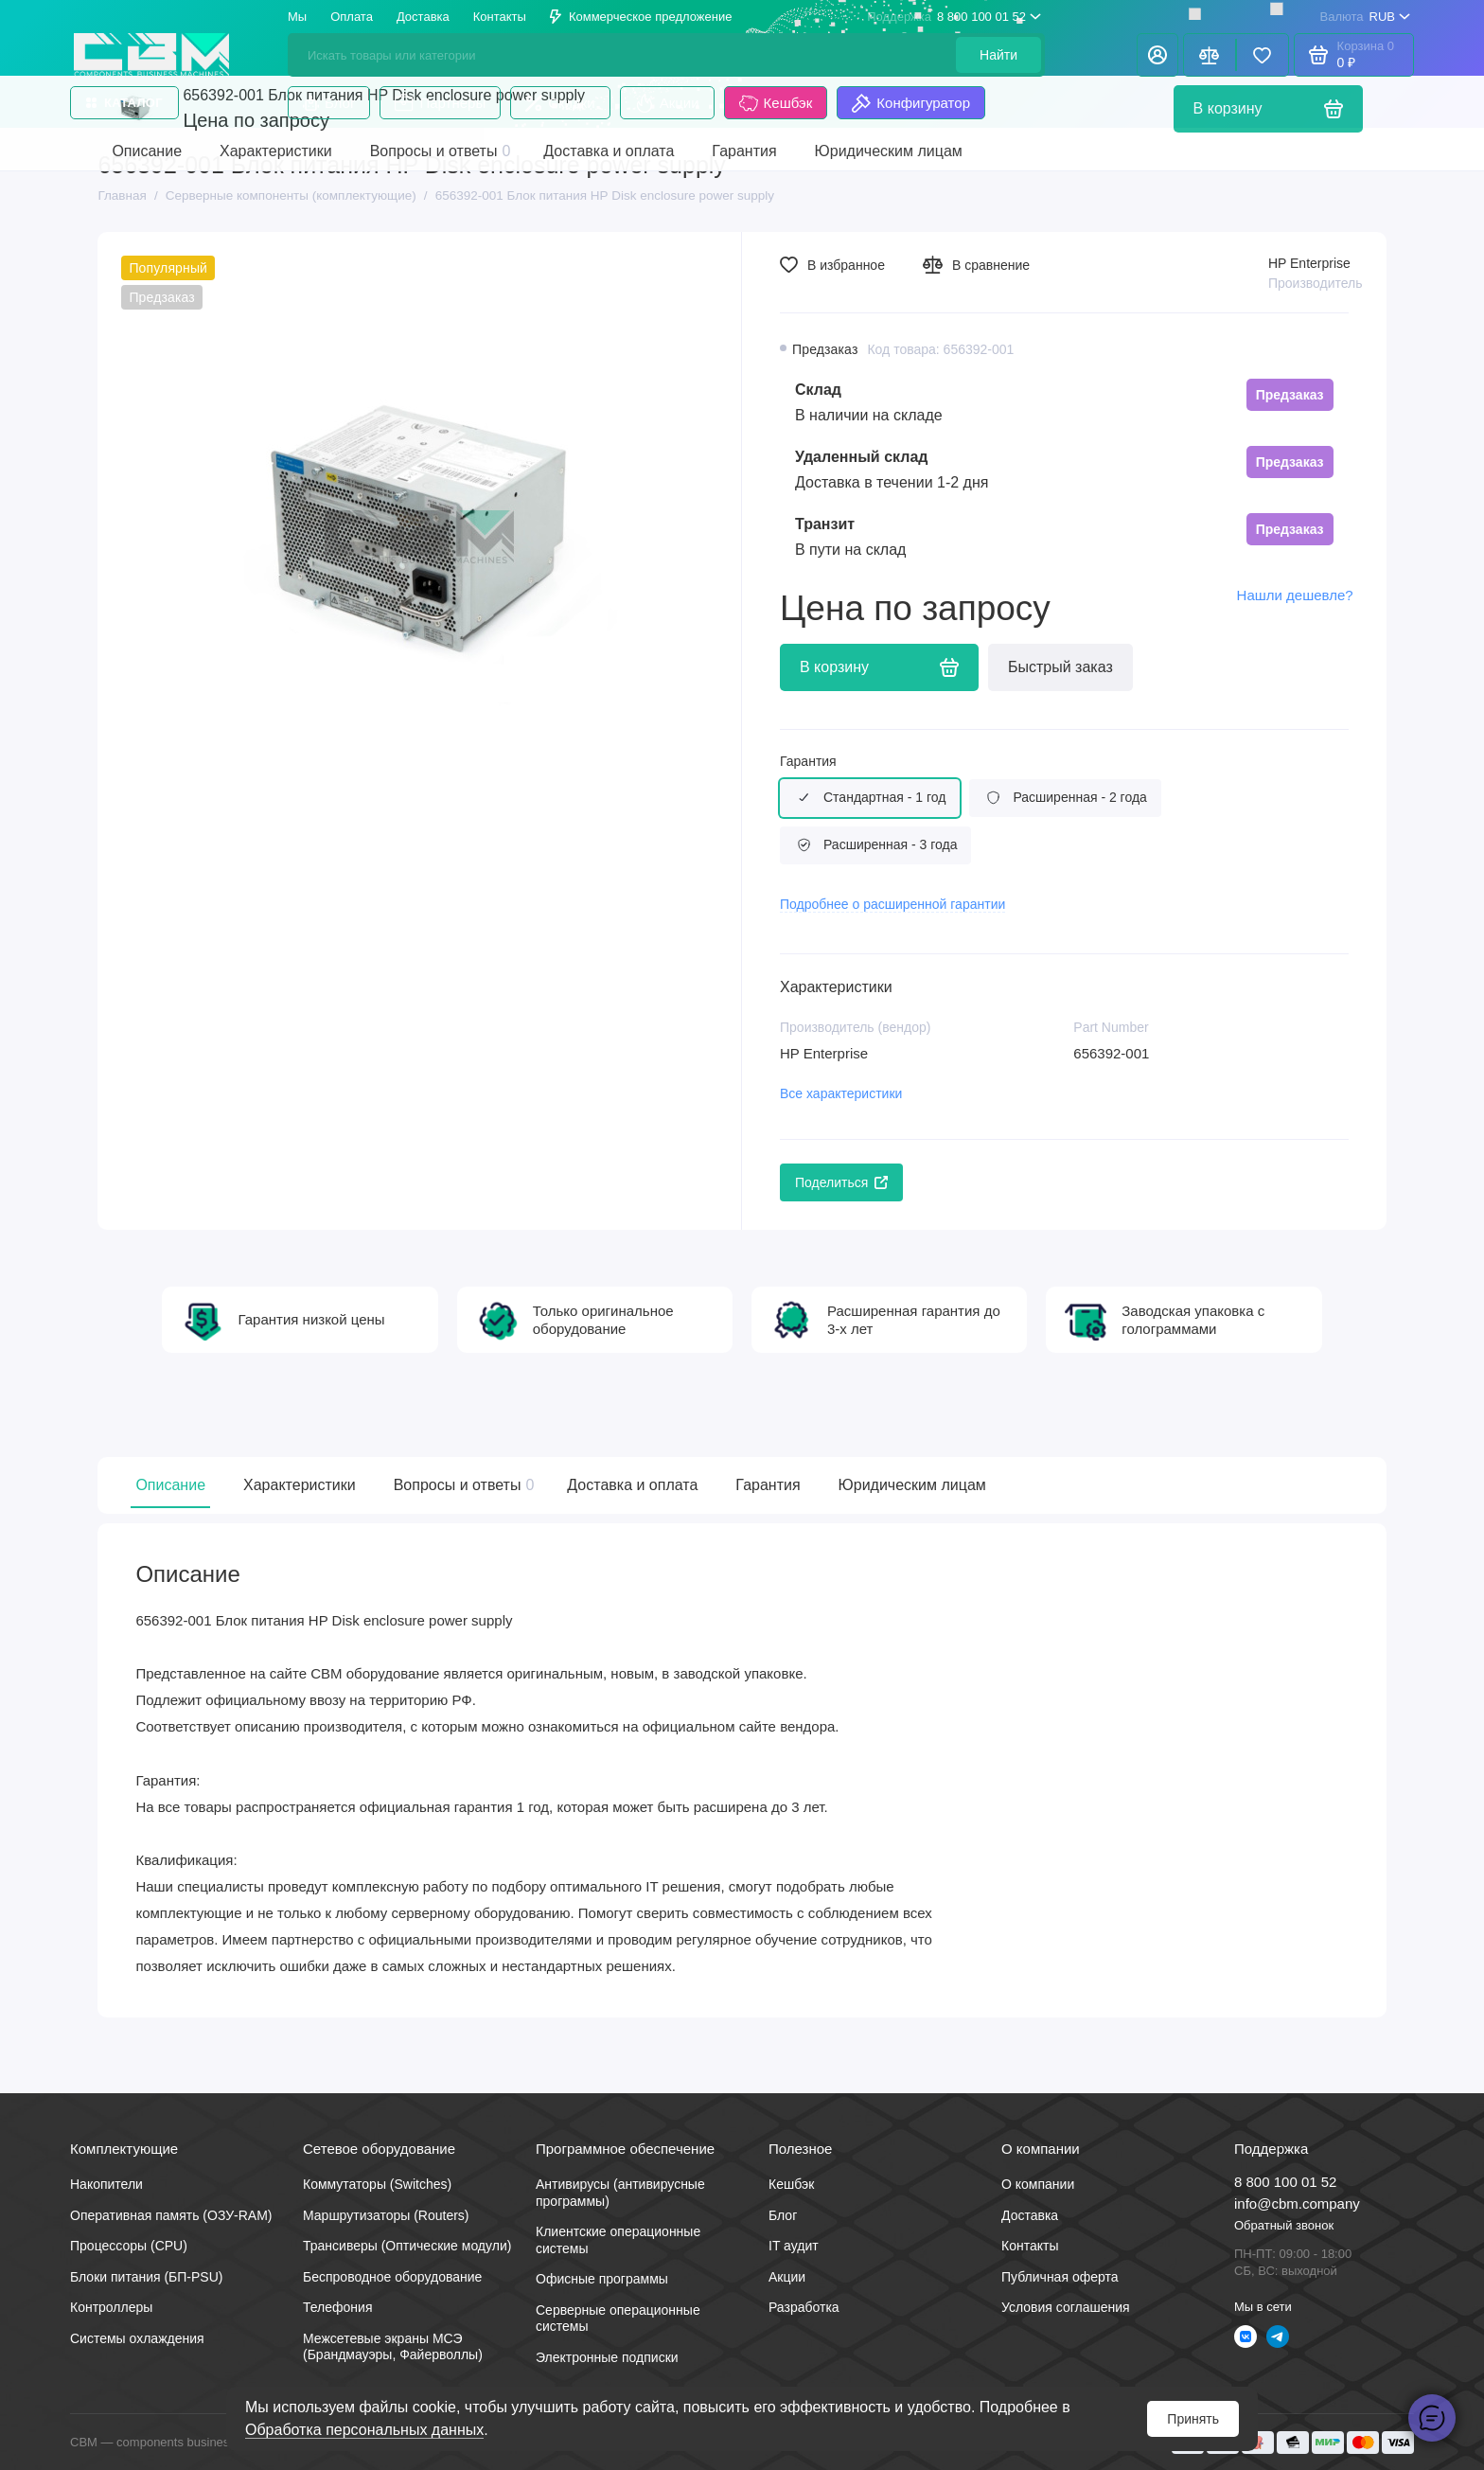 This screenshot has height=2470, width=1484. Describe the element at coordinates (912, 1485) in the screenshot. I see `Юридическим лицам` at that location.